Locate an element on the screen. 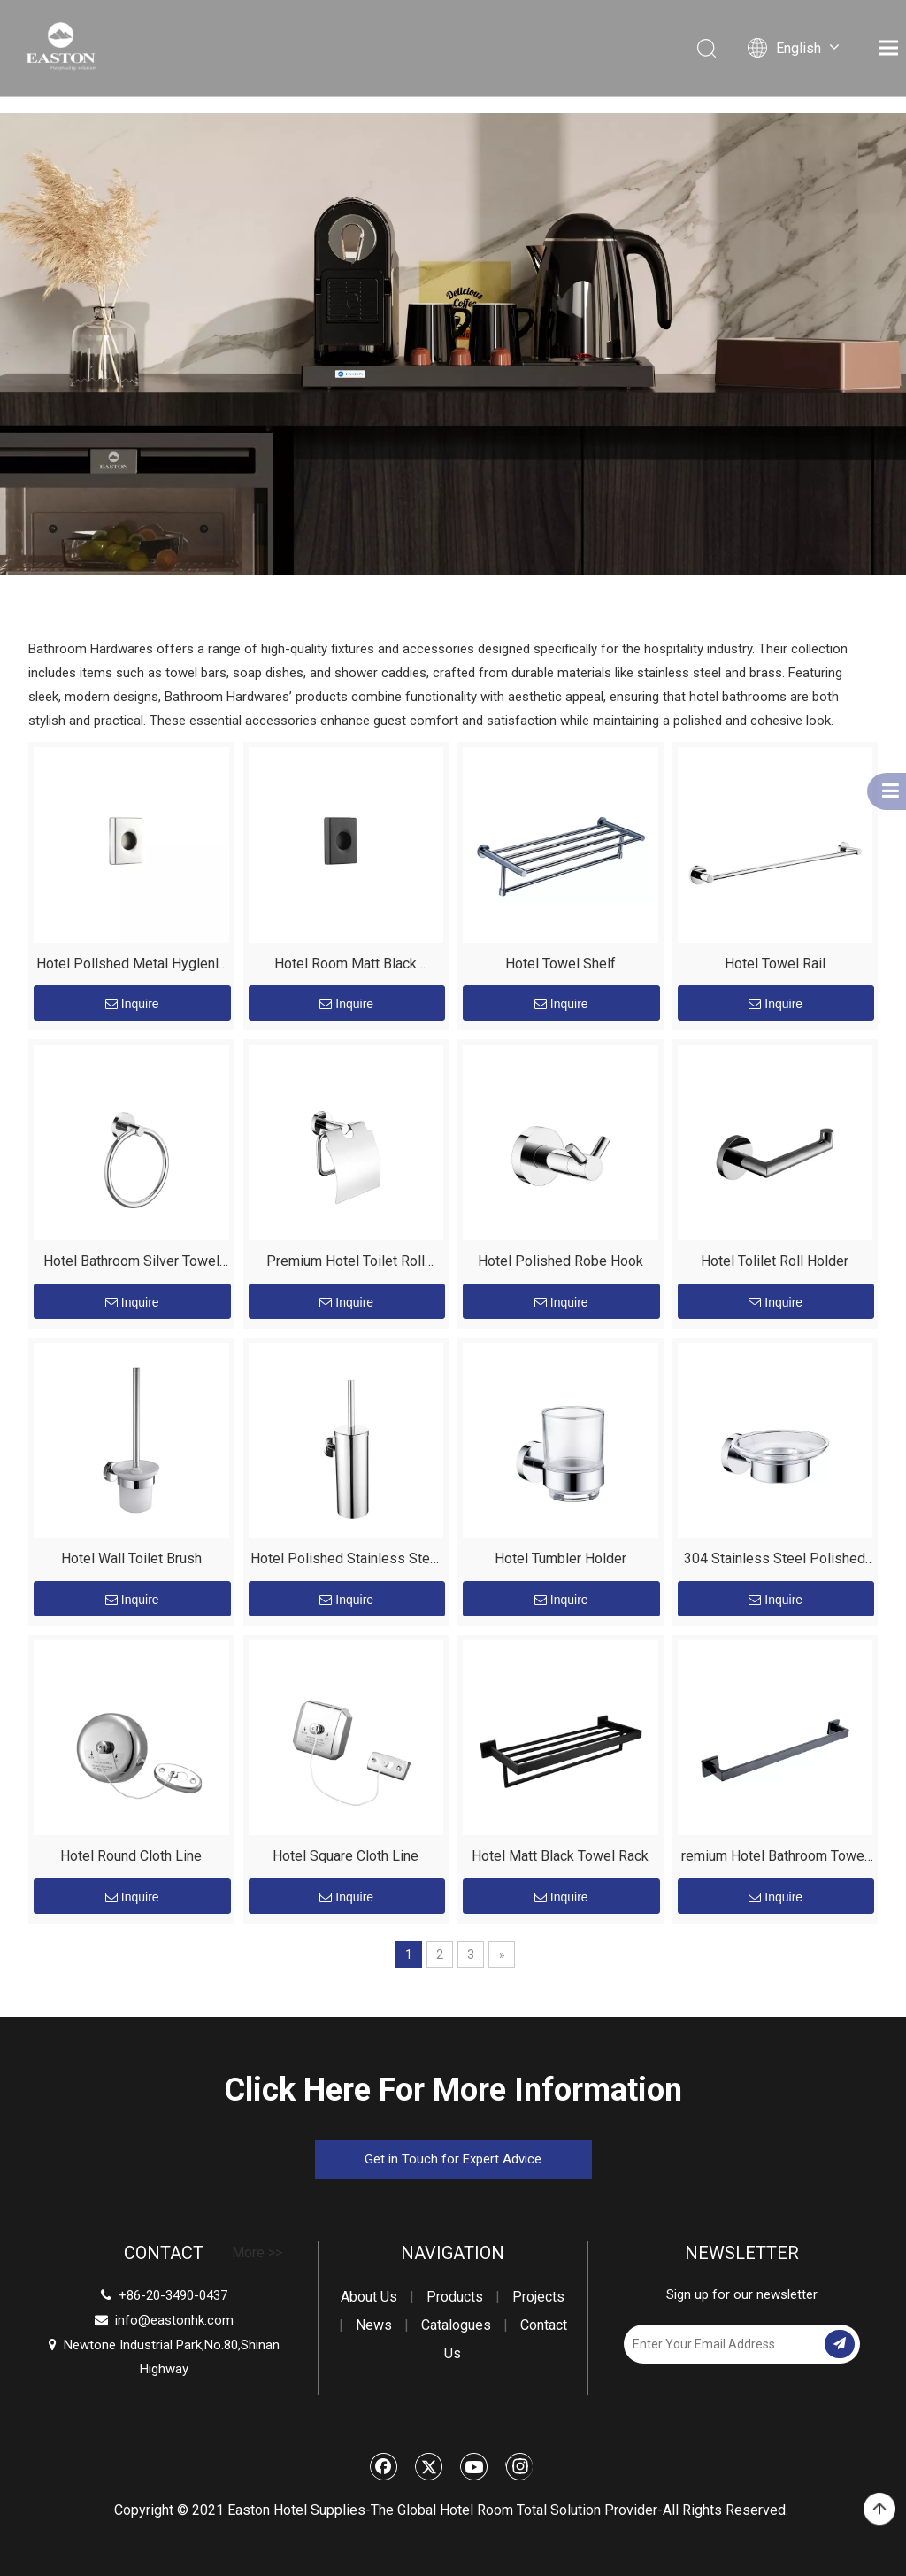 Image resolution: width=906 pixels, height=2576 pixels. Hotel Towel Rail is located at coordinates (775, 963).